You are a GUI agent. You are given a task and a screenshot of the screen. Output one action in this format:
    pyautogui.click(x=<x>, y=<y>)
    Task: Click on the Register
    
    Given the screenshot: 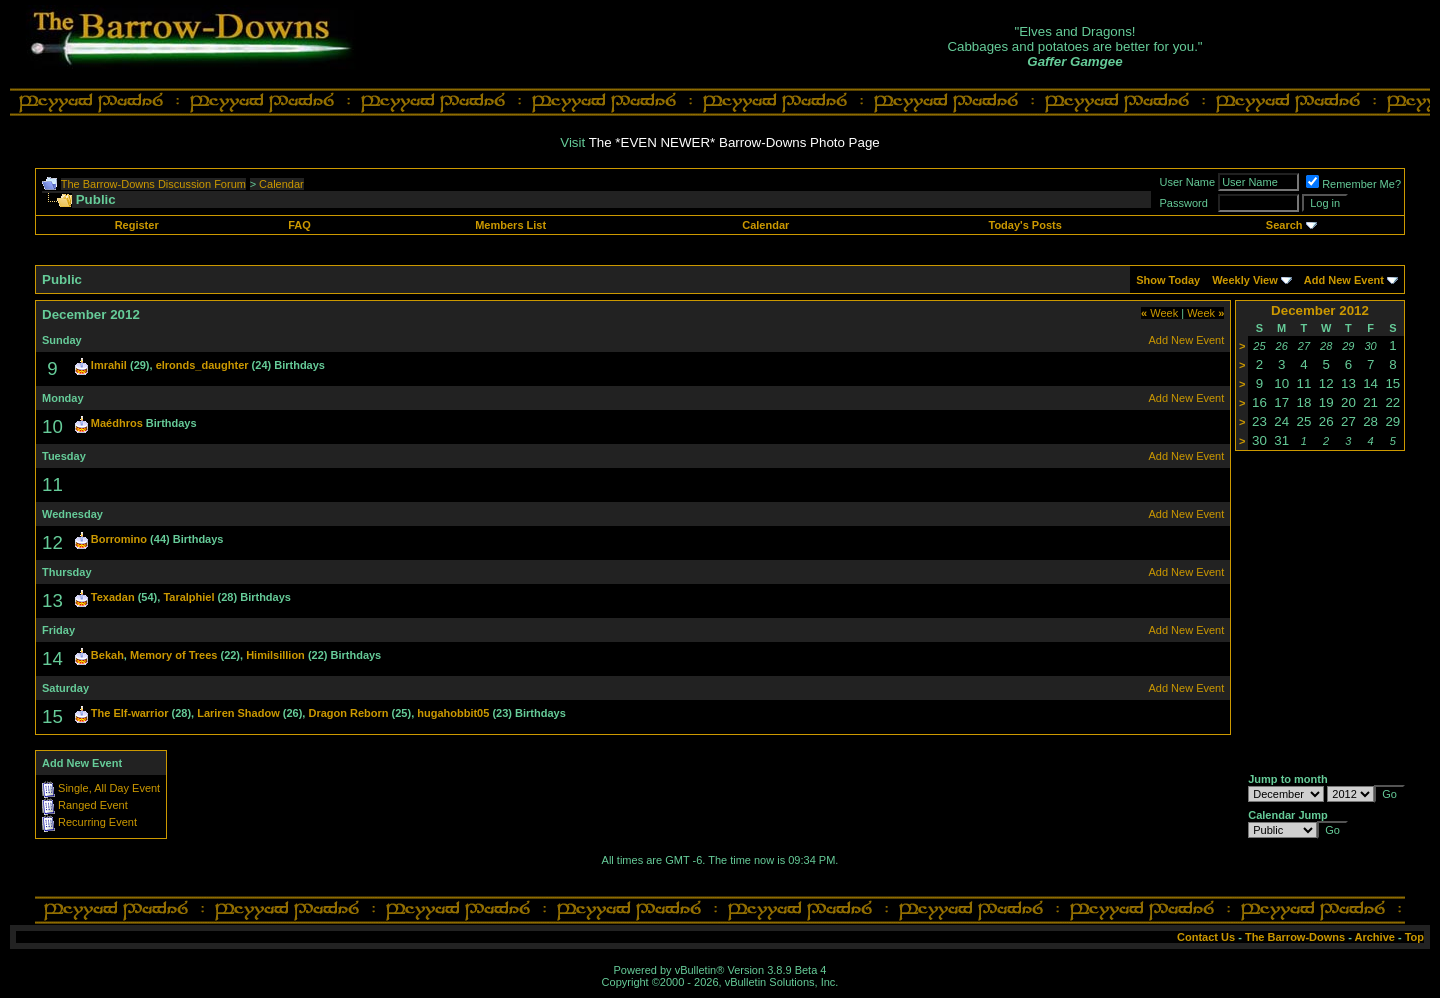 What is the action you would take?
    pyautogui.click(x=137, y=225)
    